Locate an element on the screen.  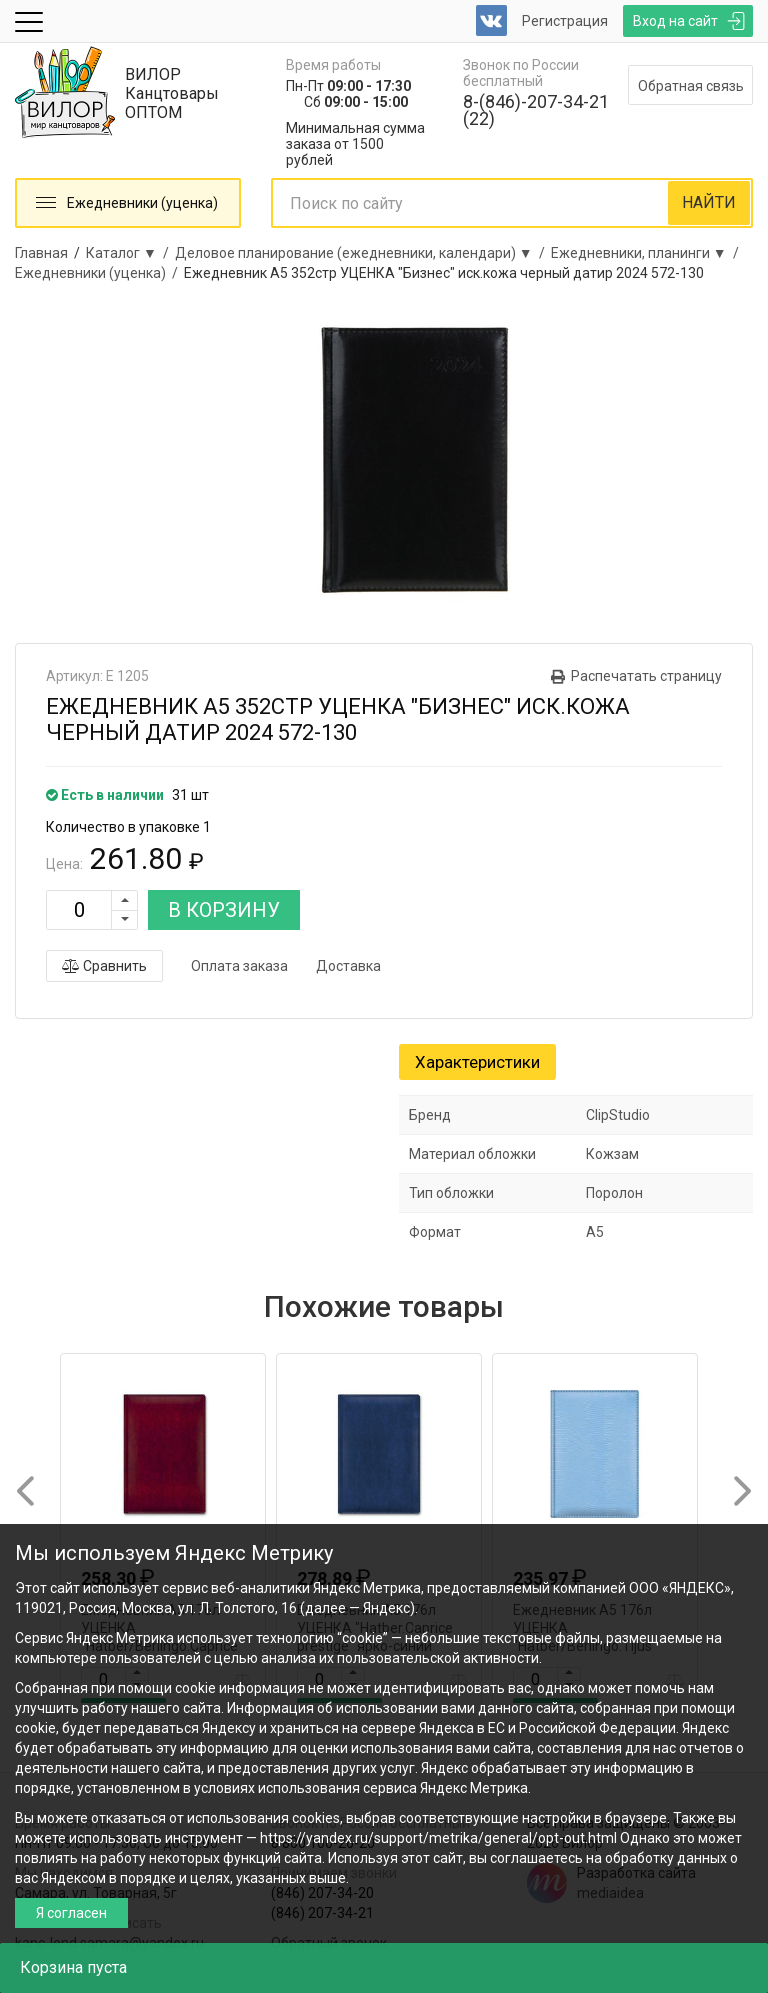
Ежедневники, планинги ▼ / is located at coordinates (648, 253).